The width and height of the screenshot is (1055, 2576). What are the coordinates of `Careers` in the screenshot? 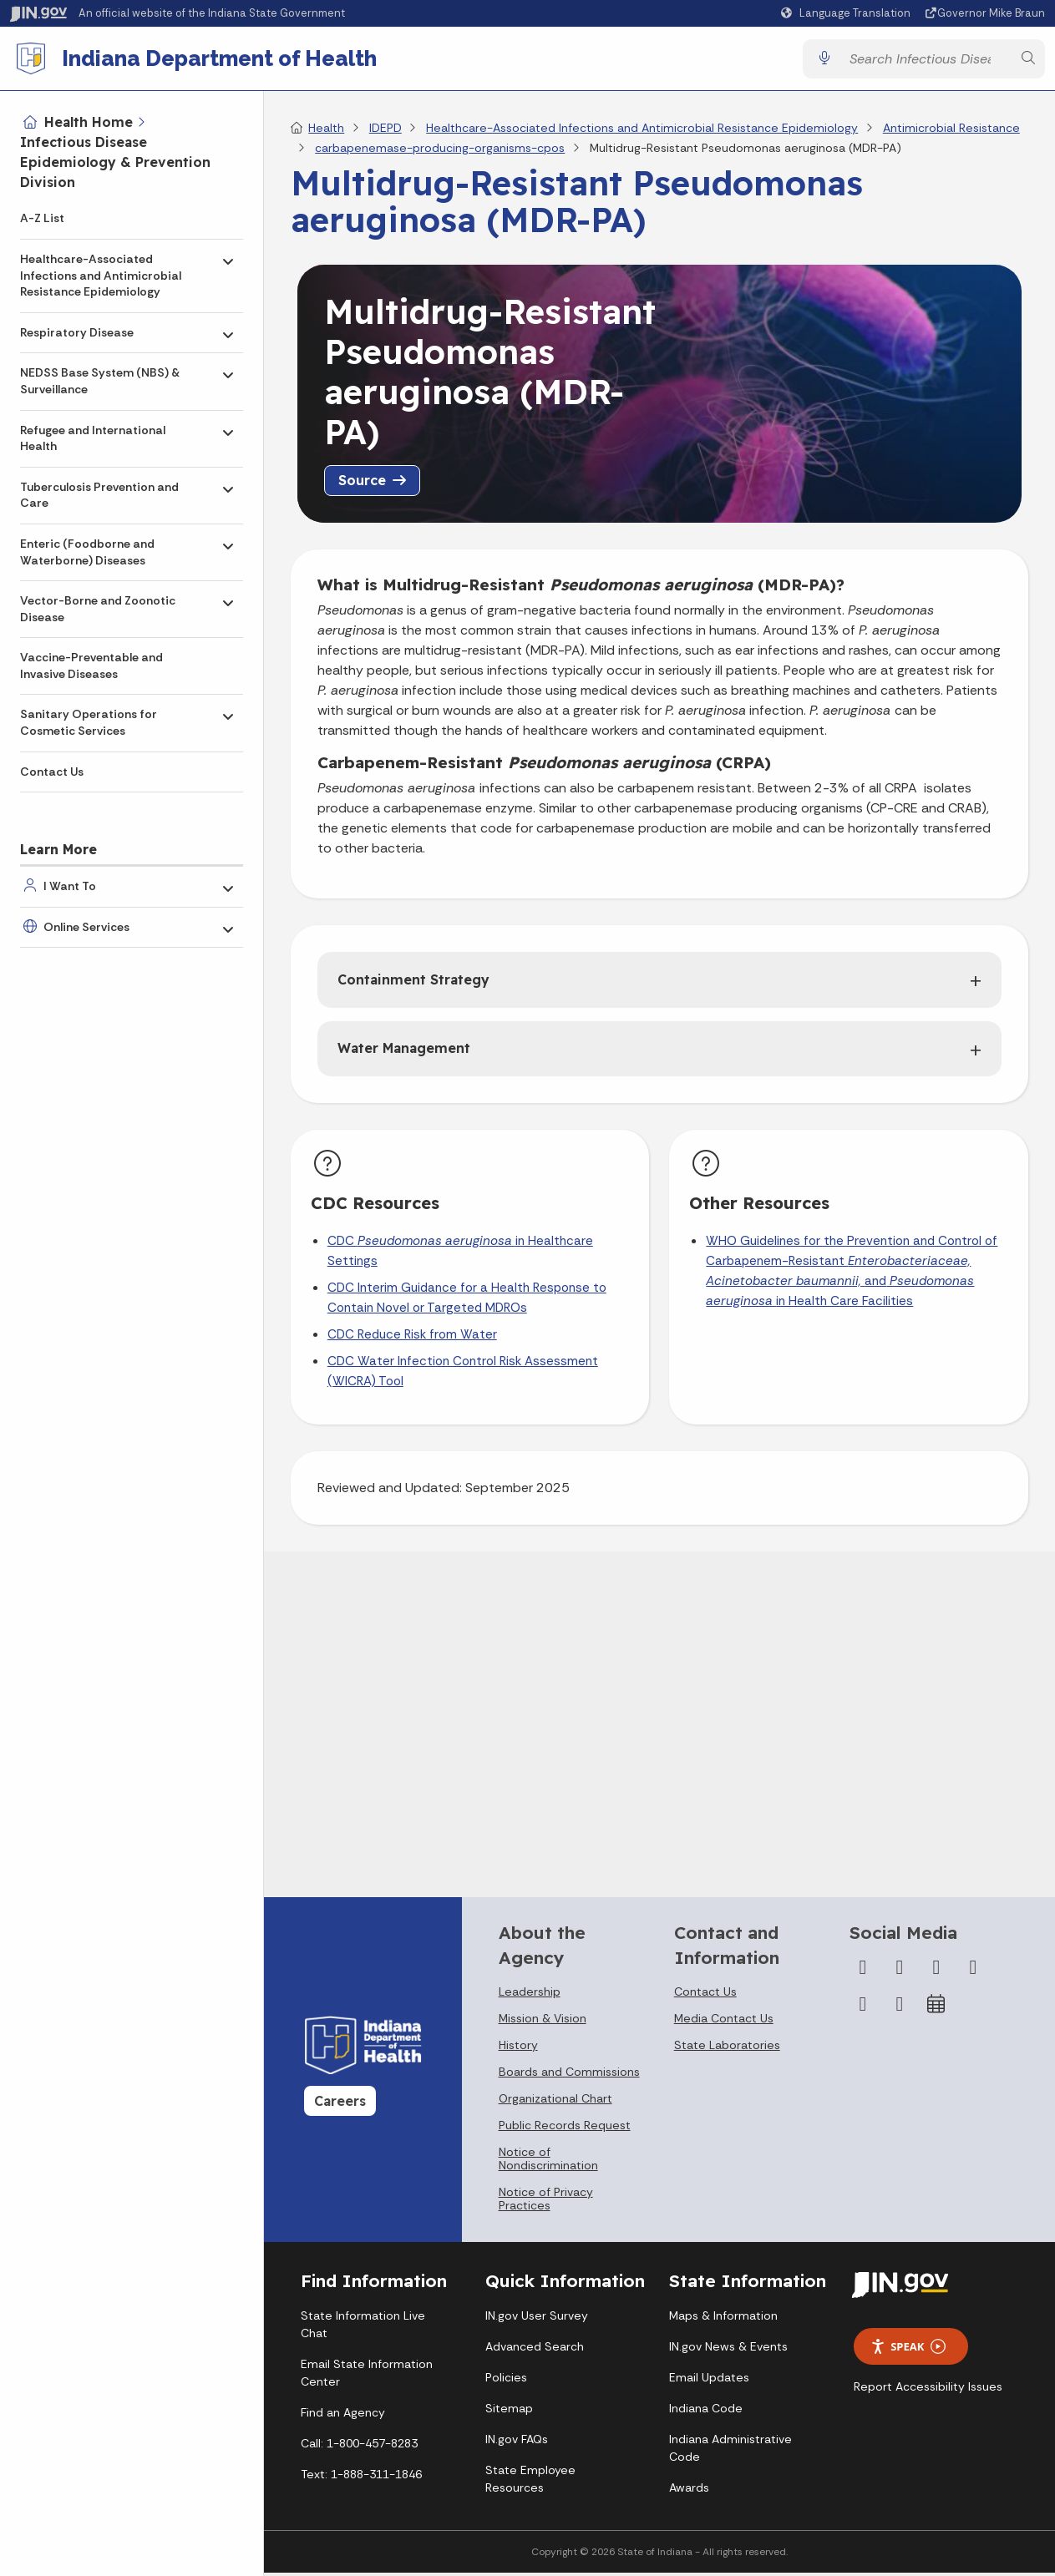 It's located at (340, 2107).